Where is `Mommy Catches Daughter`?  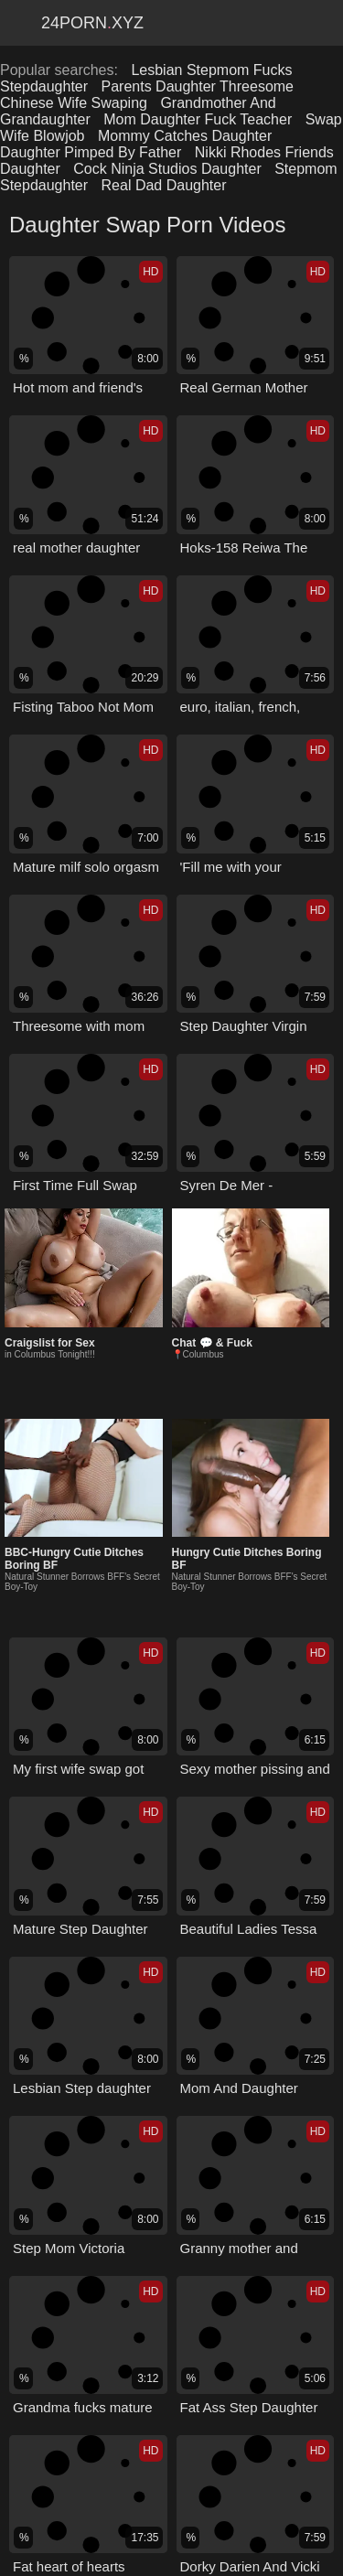 Mommy Catches Daughter is located at coordinates (185, 136).